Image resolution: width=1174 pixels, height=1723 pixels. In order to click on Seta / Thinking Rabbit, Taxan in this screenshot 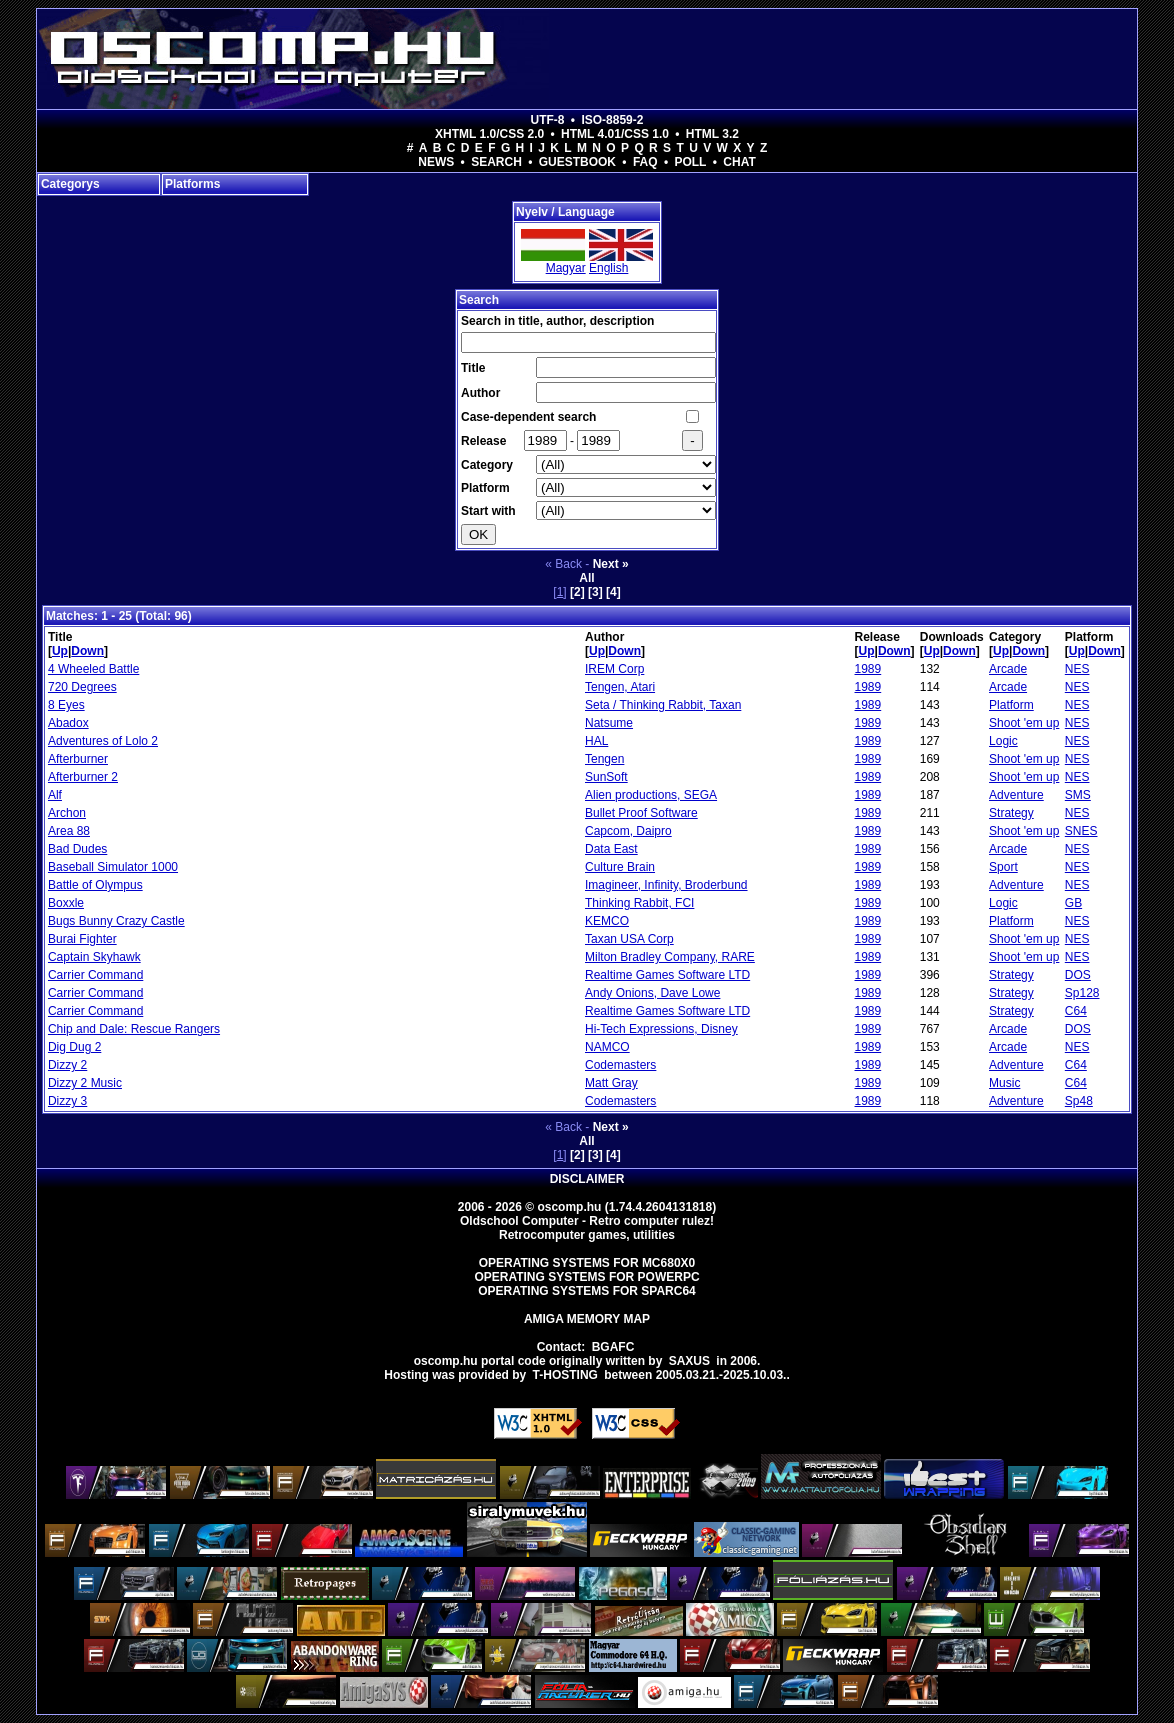, I will do `click(663, 705)`.